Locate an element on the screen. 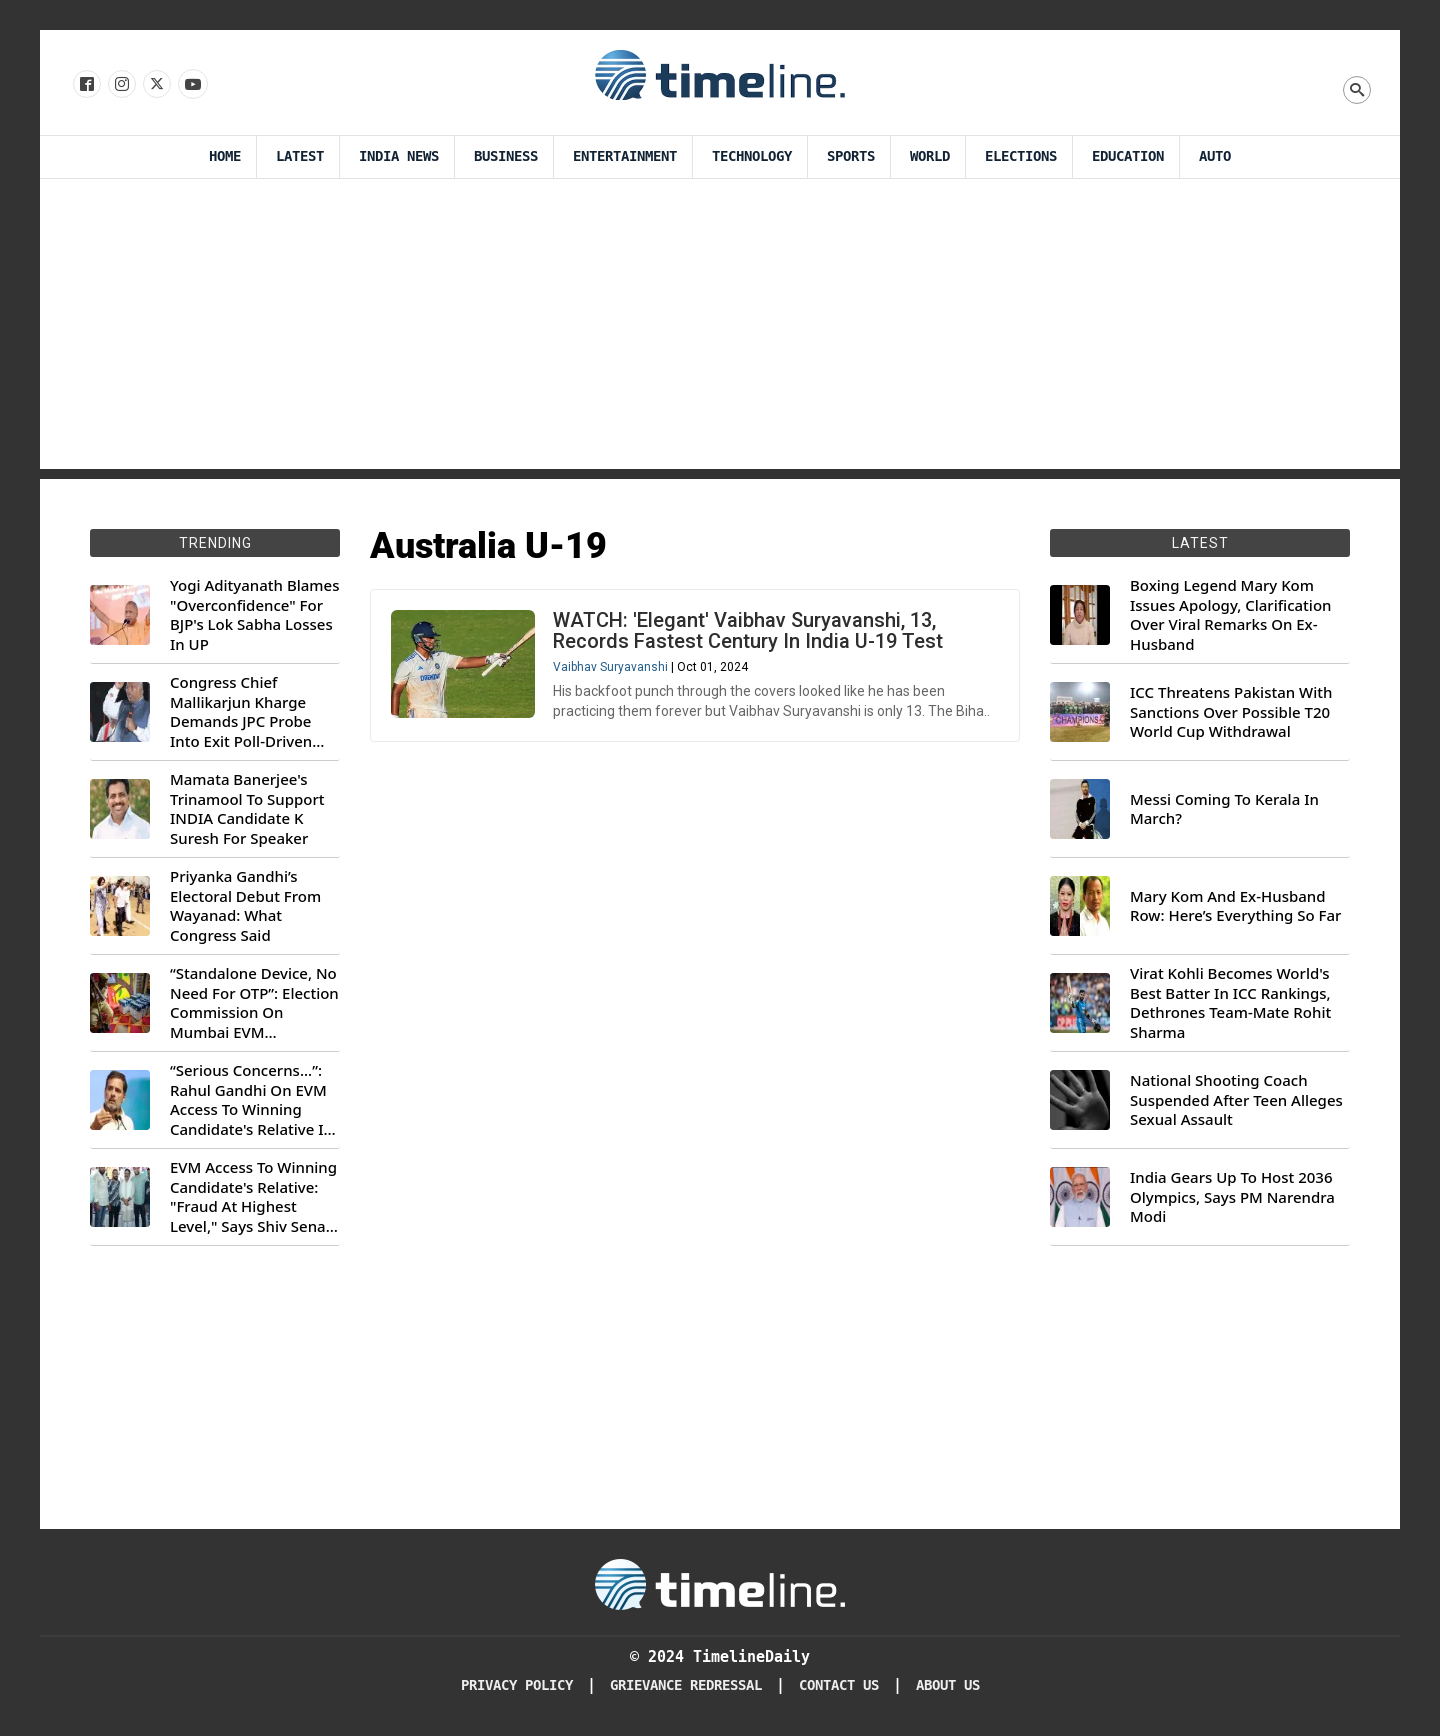 The image size is (1440, 1736). ICC Threatens Pakistan With Sanctions Over Possible T20 World Cup Withdrawal is located at coordinates (1231, 712).